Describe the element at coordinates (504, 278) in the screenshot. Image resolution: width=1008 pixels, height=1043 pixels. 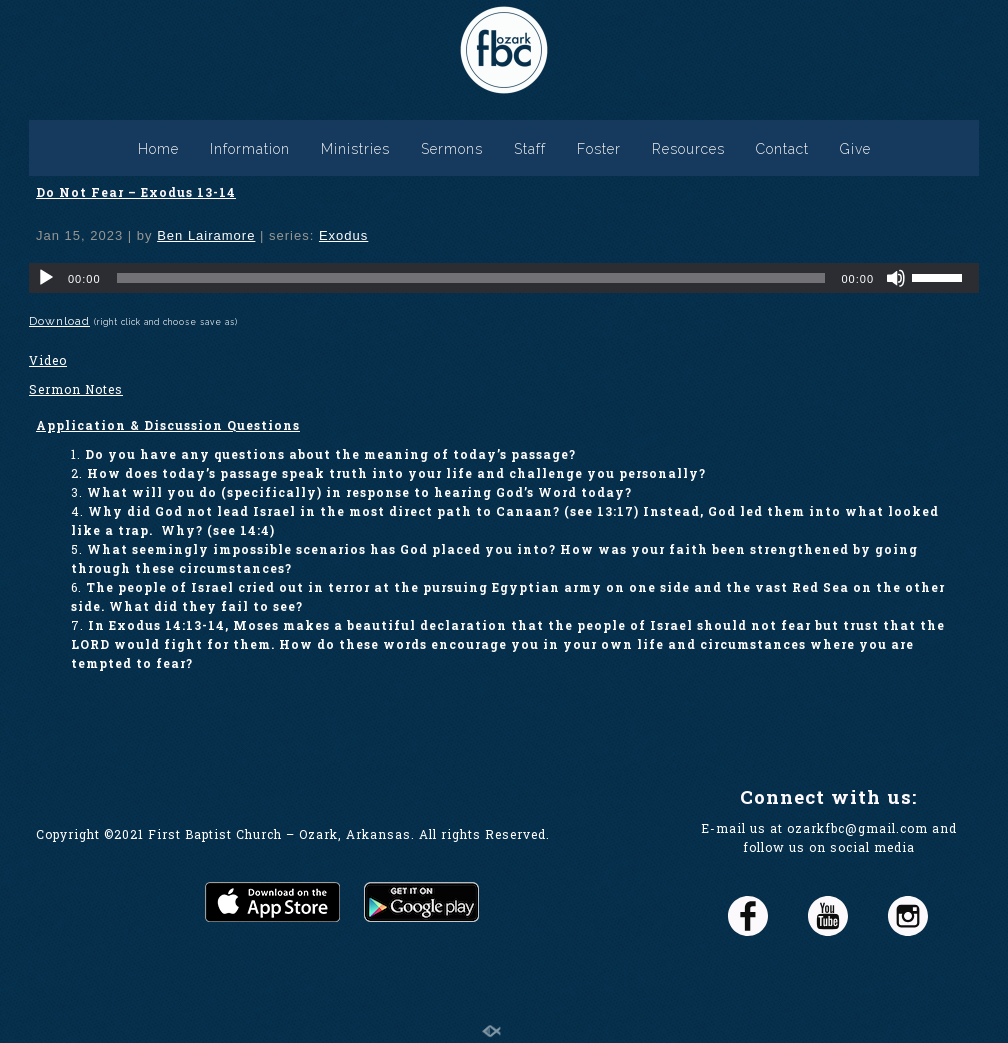
I see `[application]` at that location.